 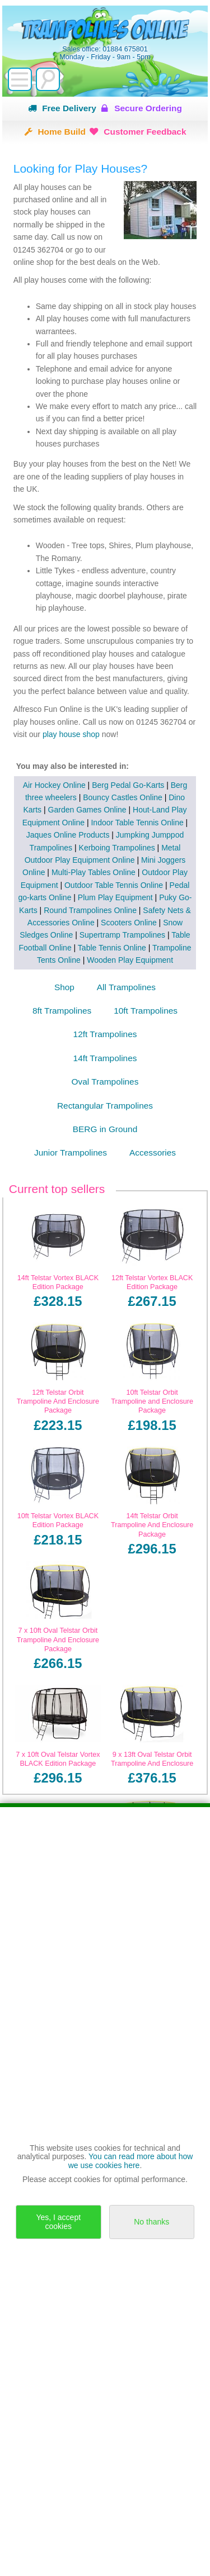 What do you see at coordinates (146, 1010) in the screenshot?
I see `10ft Trampolines` at bounding box center [146, 1010].